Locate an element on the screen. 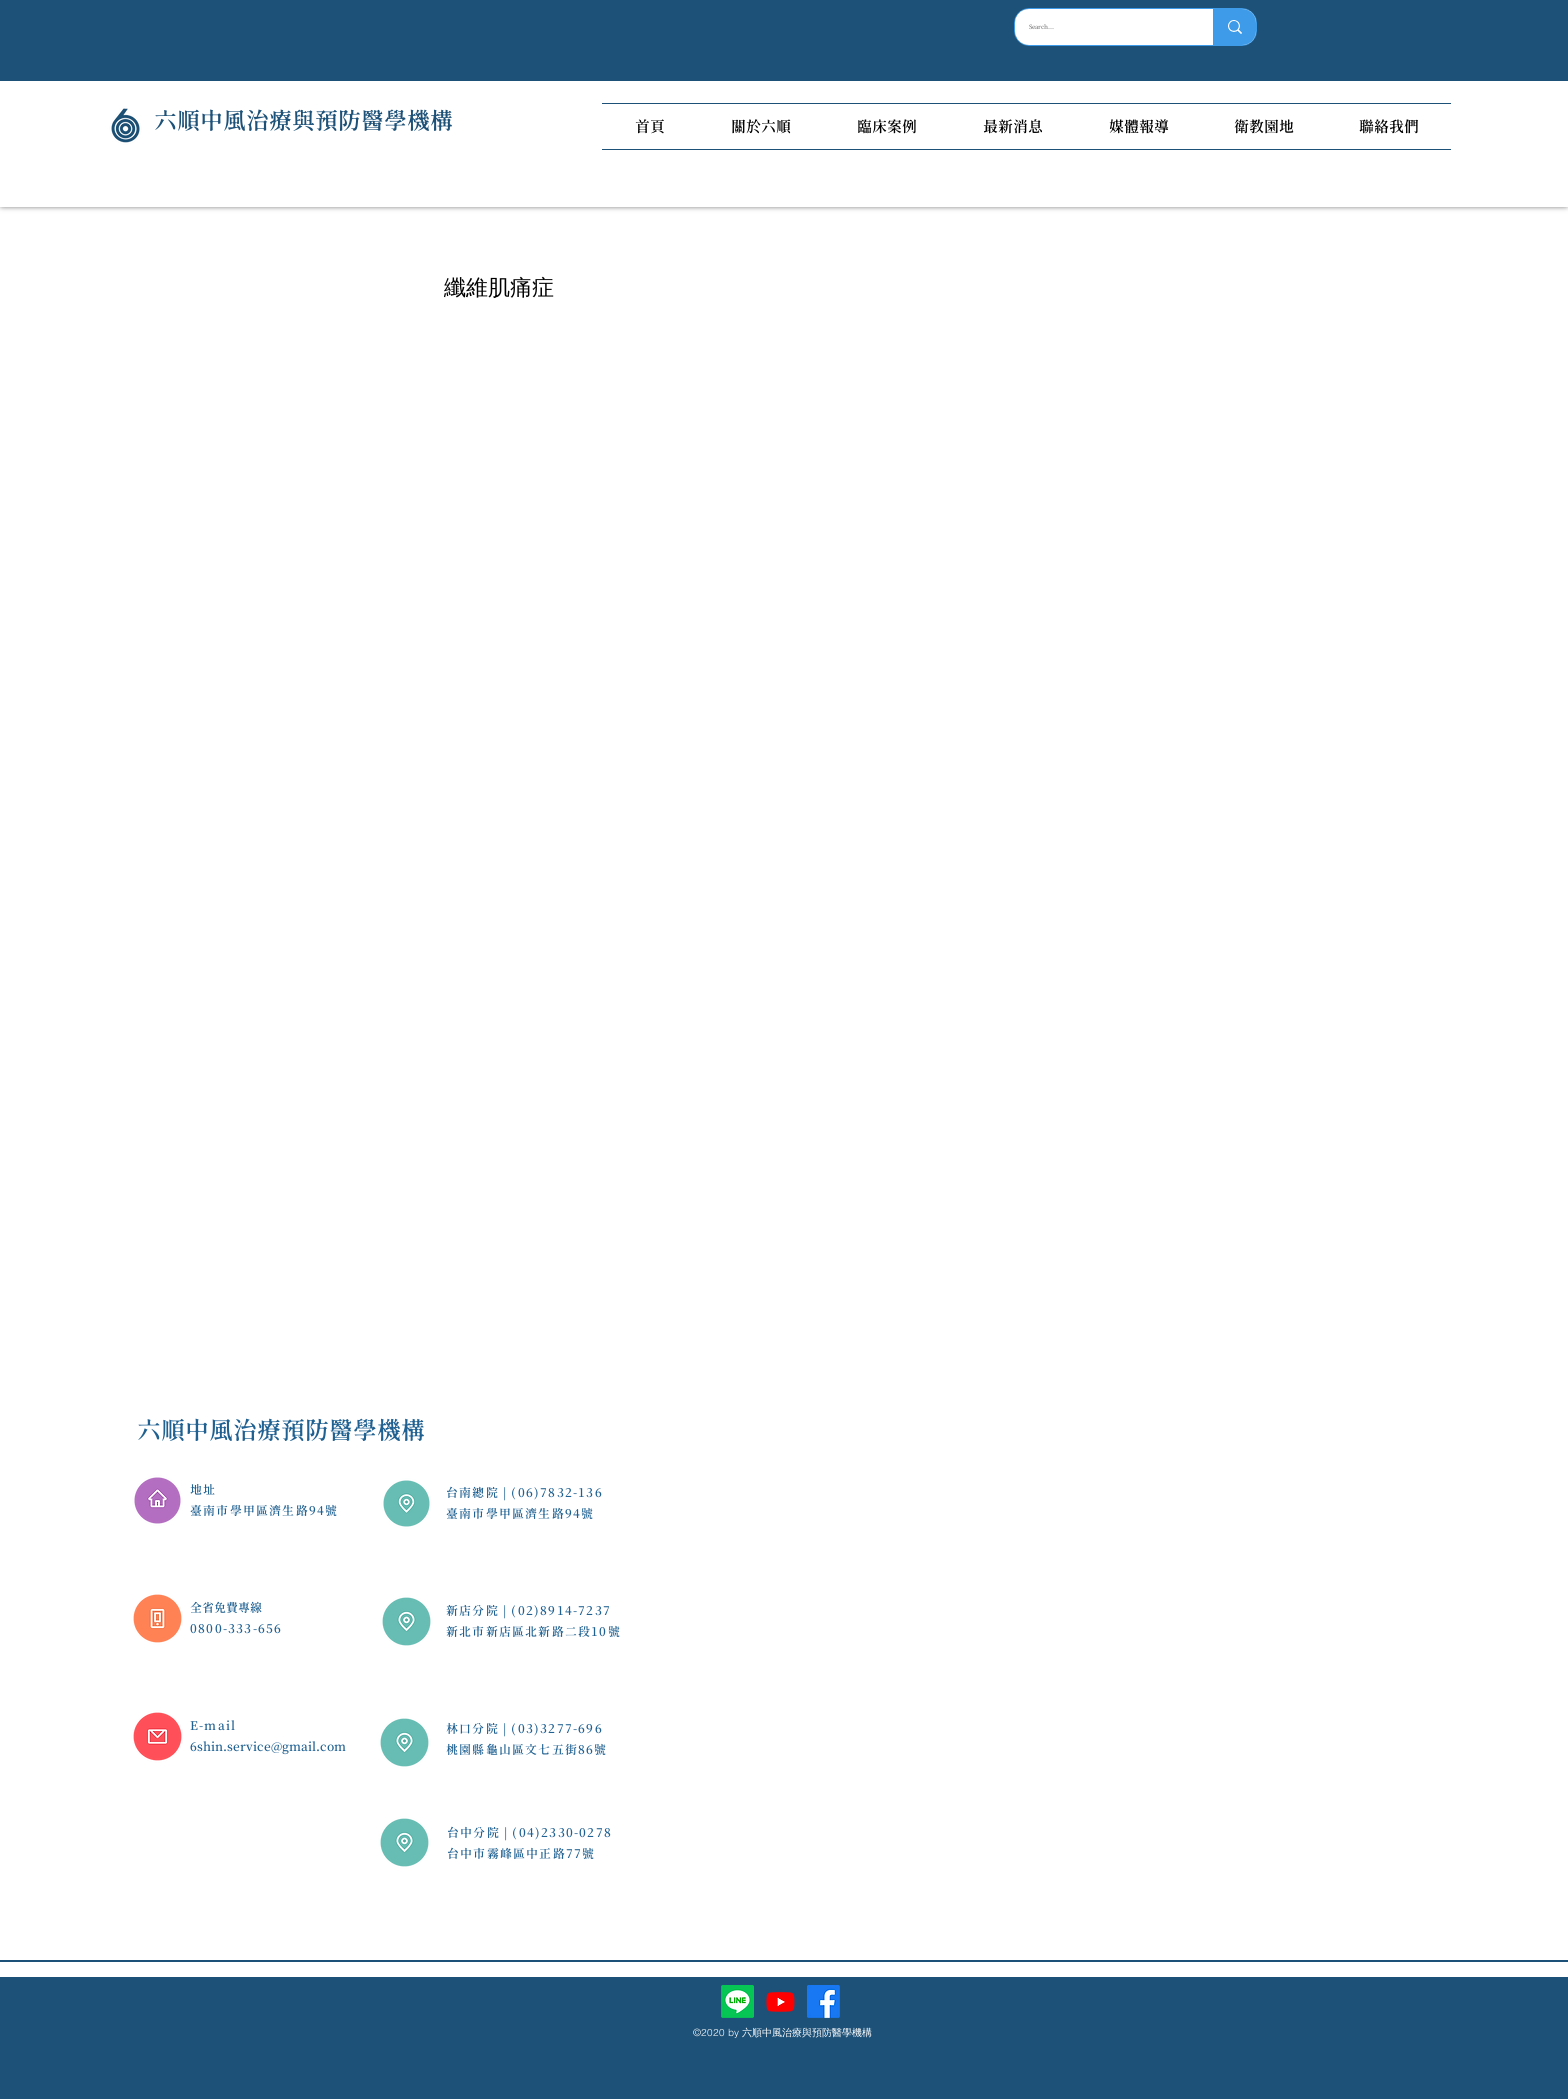  [Line] is located at coordinates (737, 2001).